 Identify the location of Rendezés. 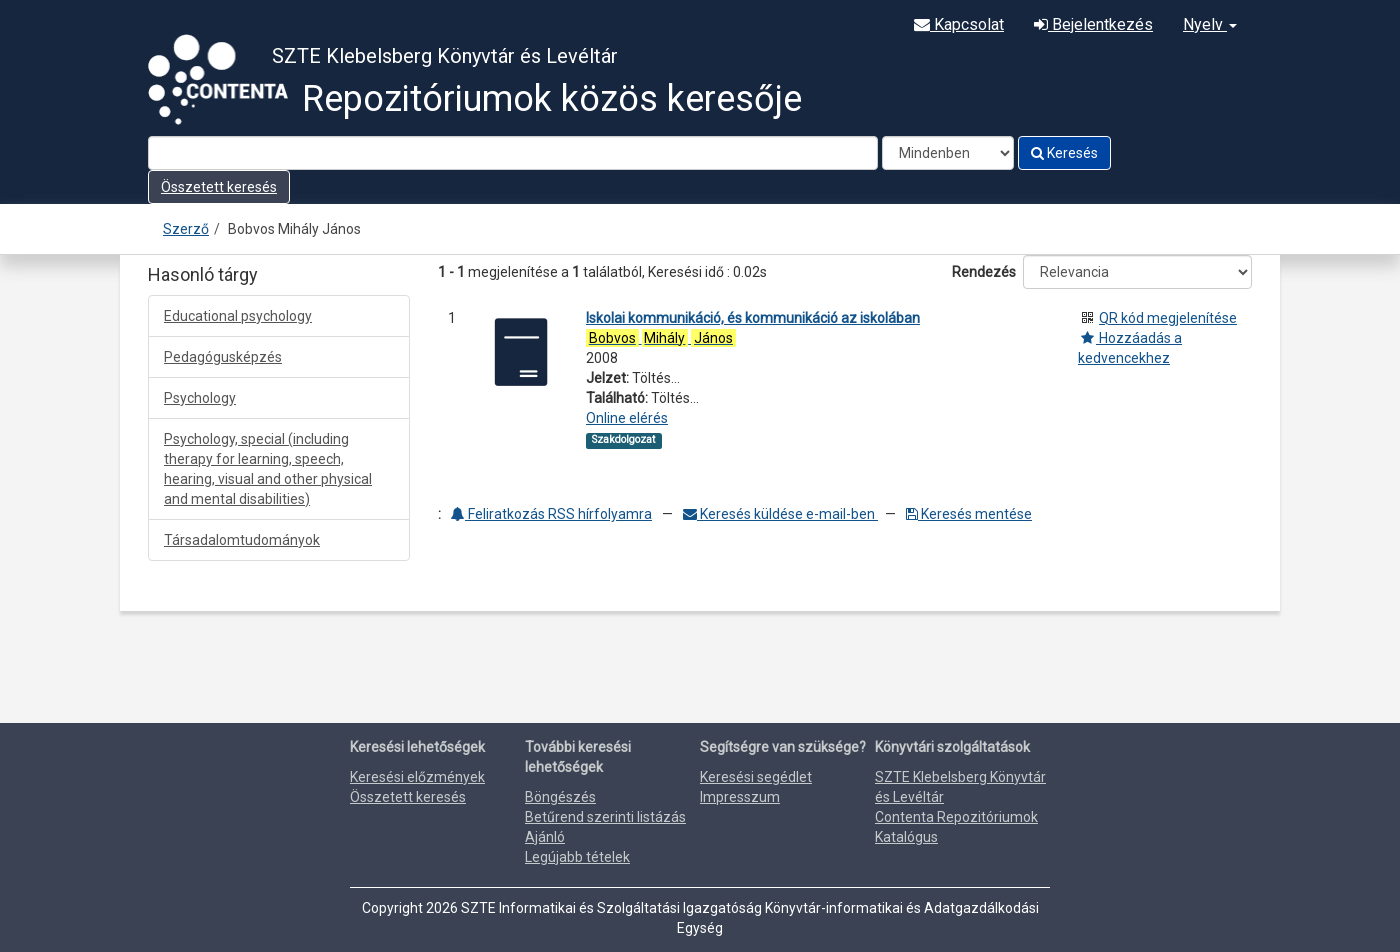
(984, 272).